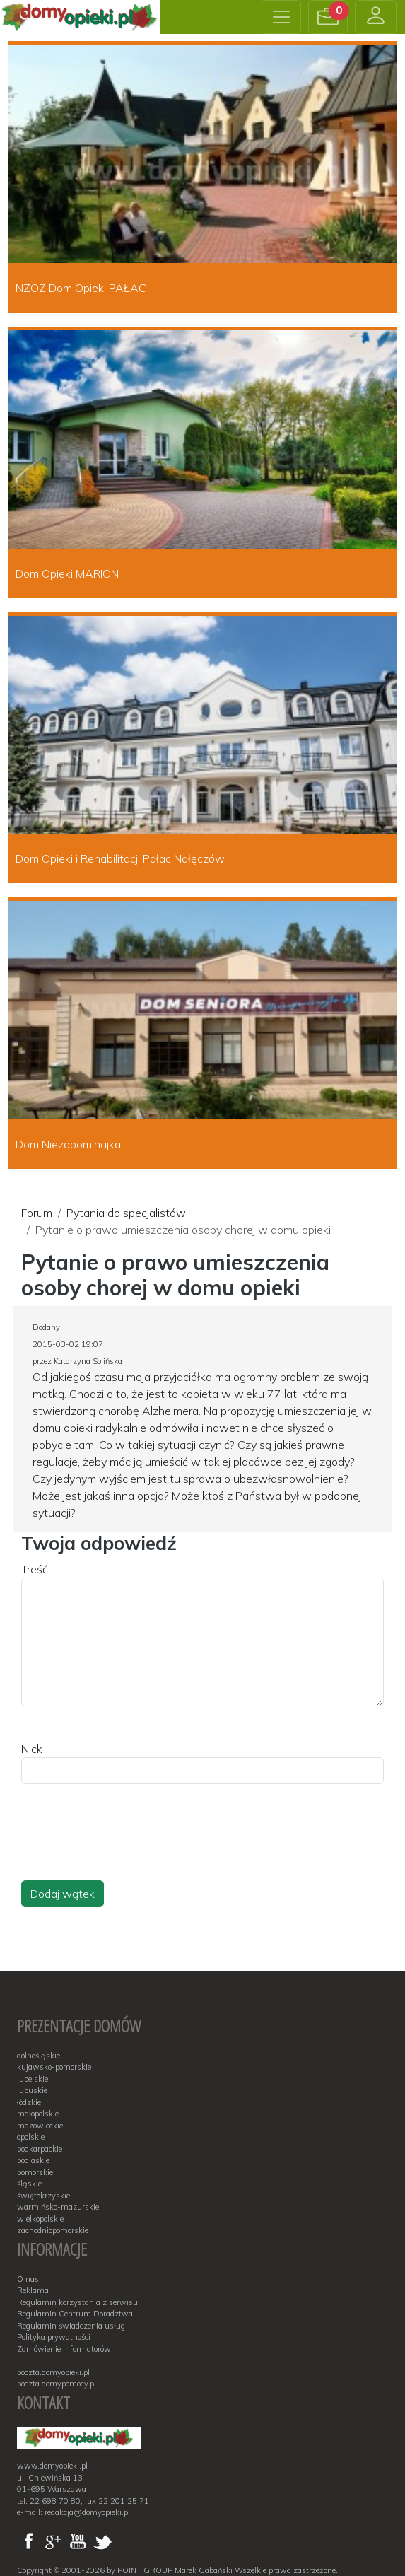 Image resolution: width=405 pixels, height=2576 pixels. I want to click on Polityka prywatności, so click(53, 2337).